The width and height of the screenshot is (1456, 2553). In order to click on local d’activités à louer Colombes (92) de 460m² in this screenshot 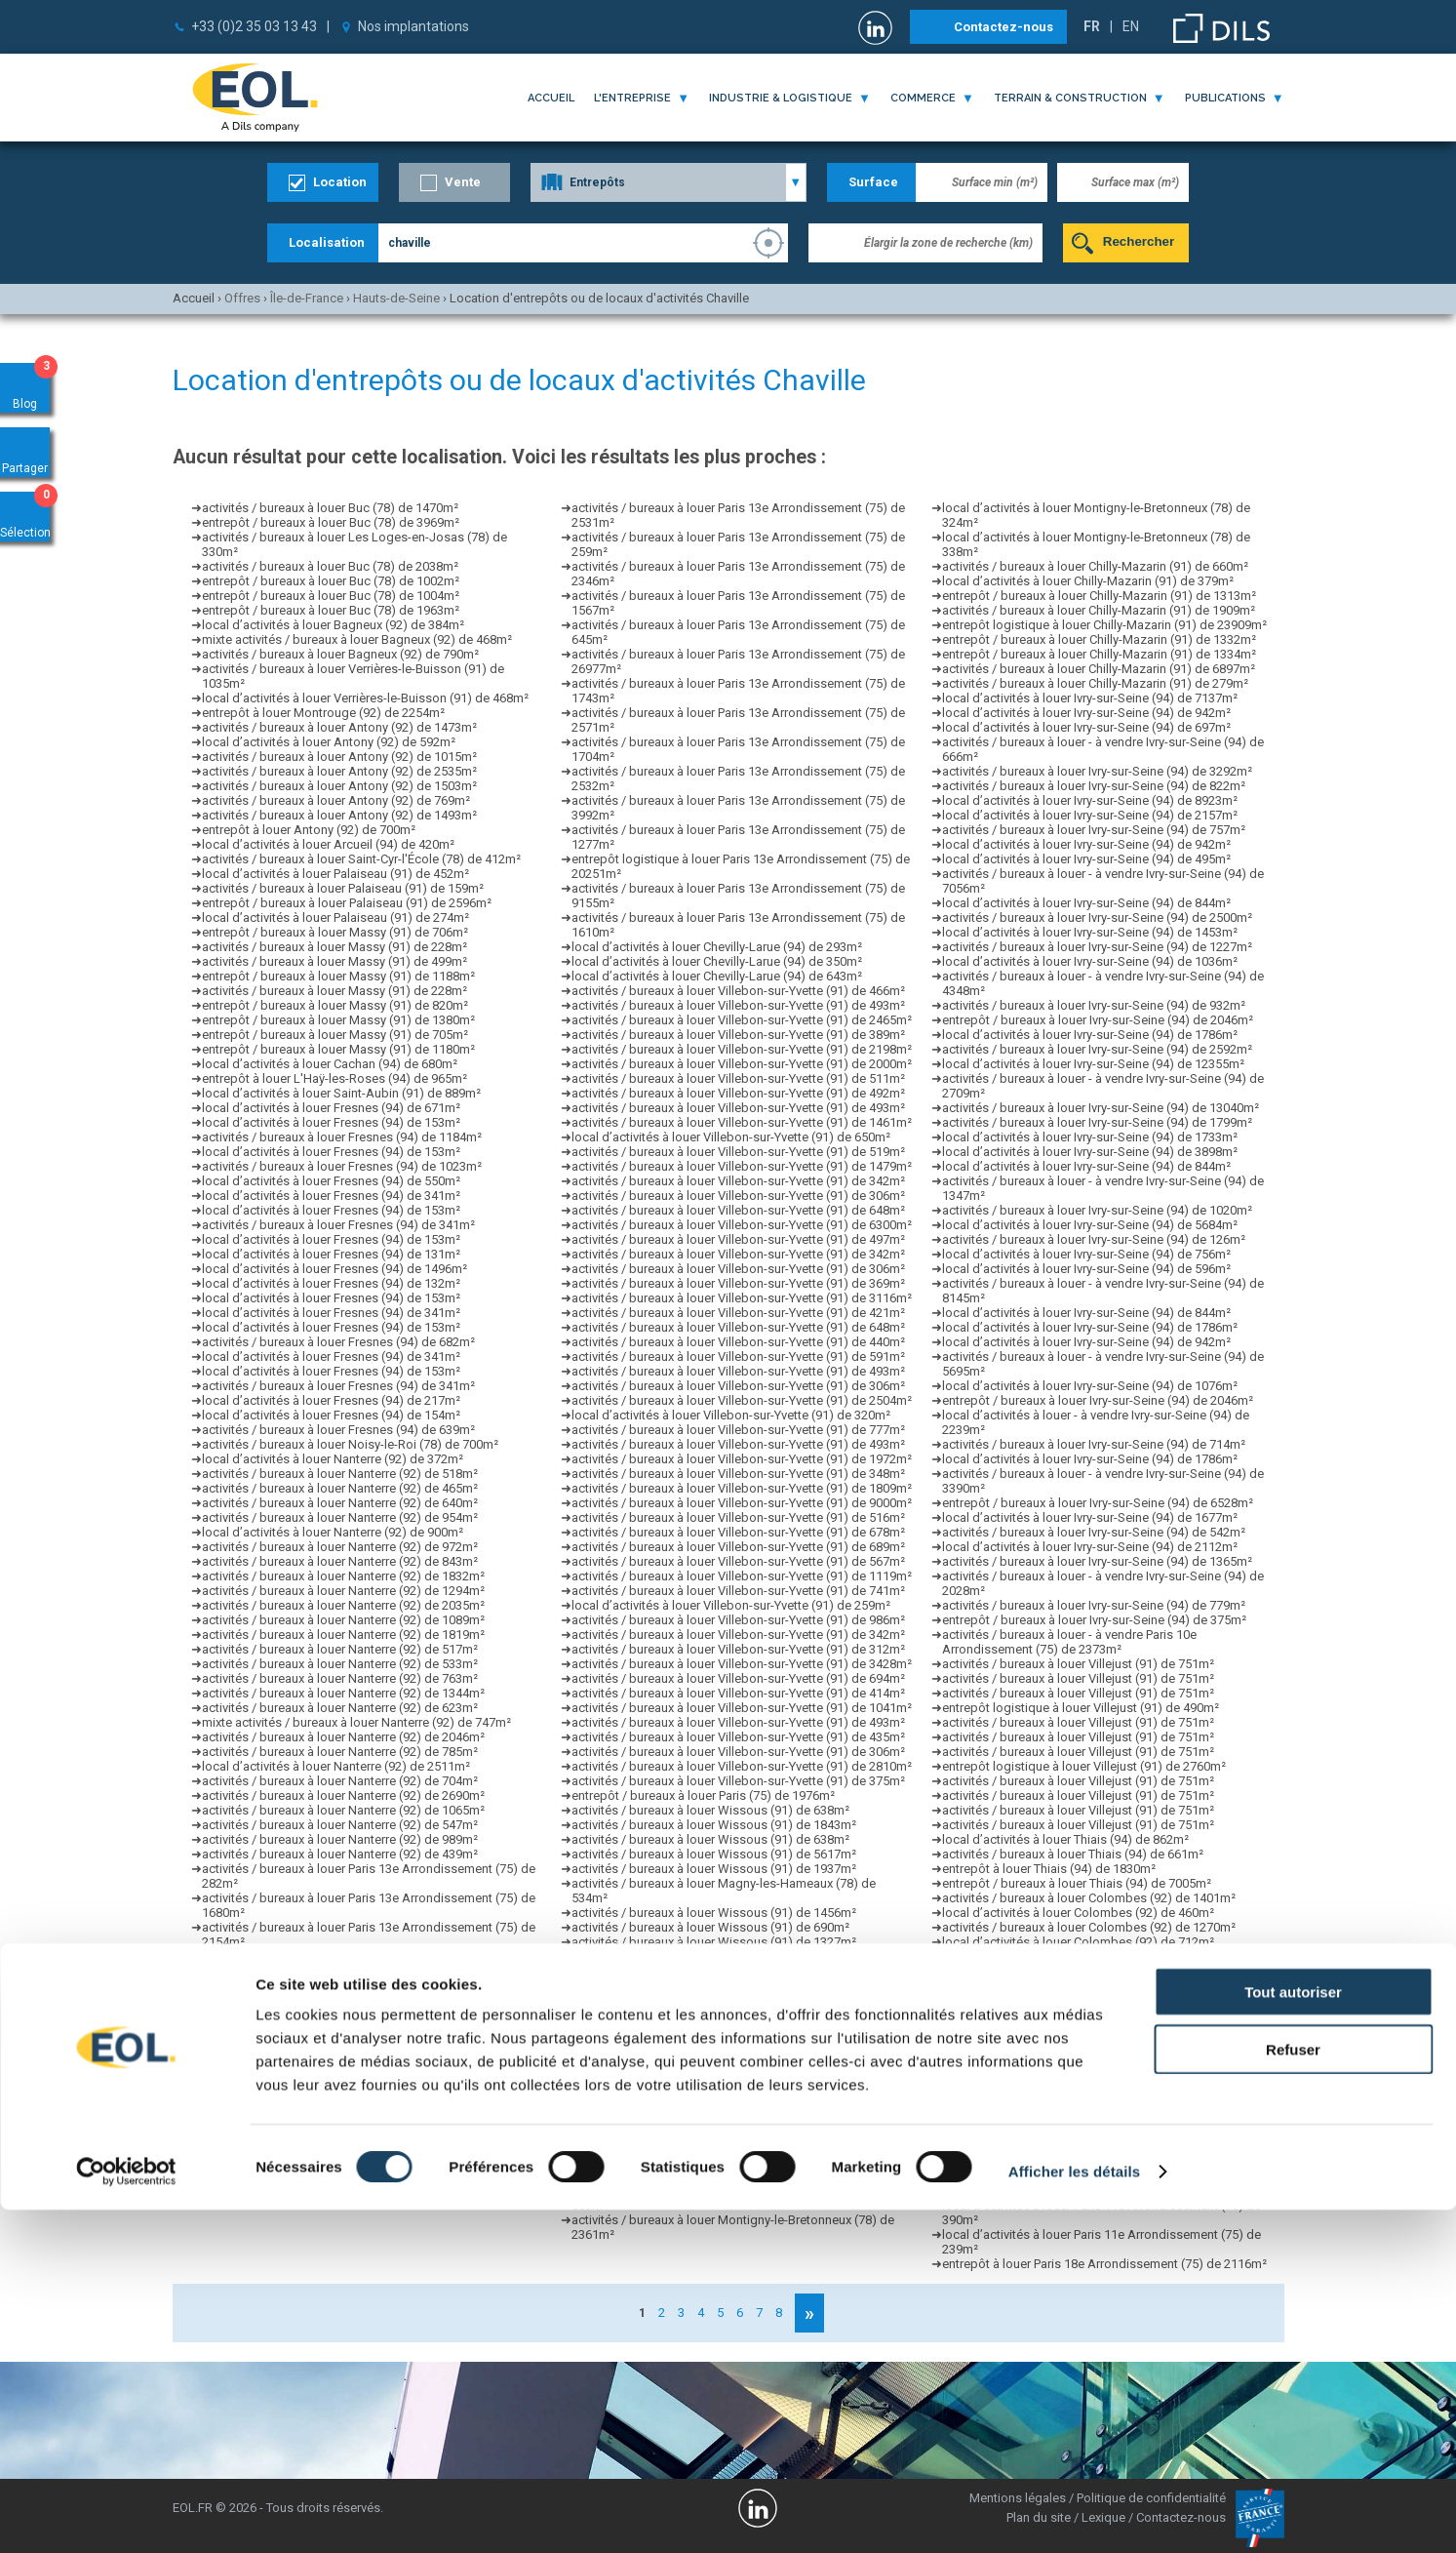, I will do `click(1078, 1912)`.